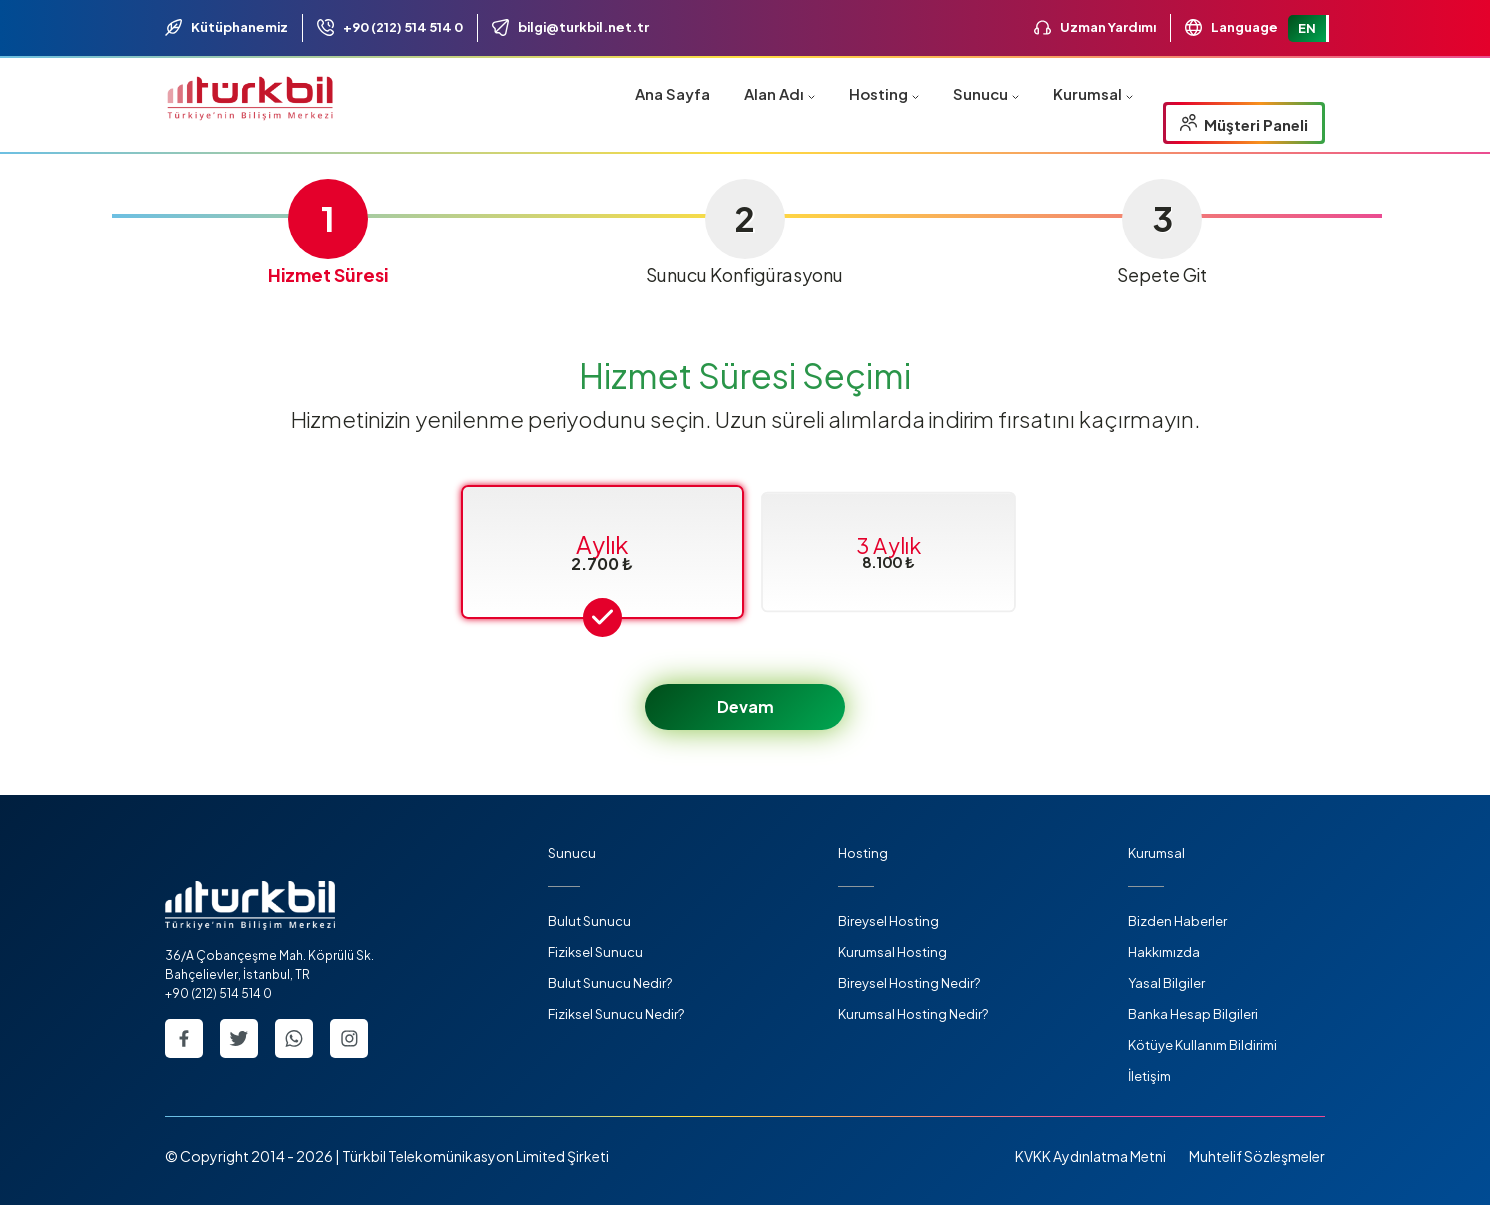 The image size is (1490, 1205). Describe the element at coordinates (1257, 1156) in the screenshot. I see `Muhtelif Sözleşmeler` at that location.